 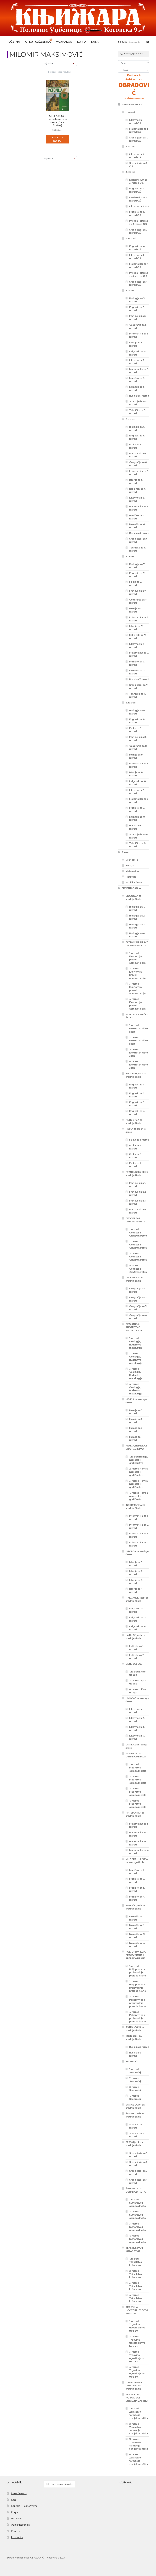 What do you see at coordinates (135, 583) in the screenshot?
I see `Fizika za 7. razred` at bounding box center [135, 583].